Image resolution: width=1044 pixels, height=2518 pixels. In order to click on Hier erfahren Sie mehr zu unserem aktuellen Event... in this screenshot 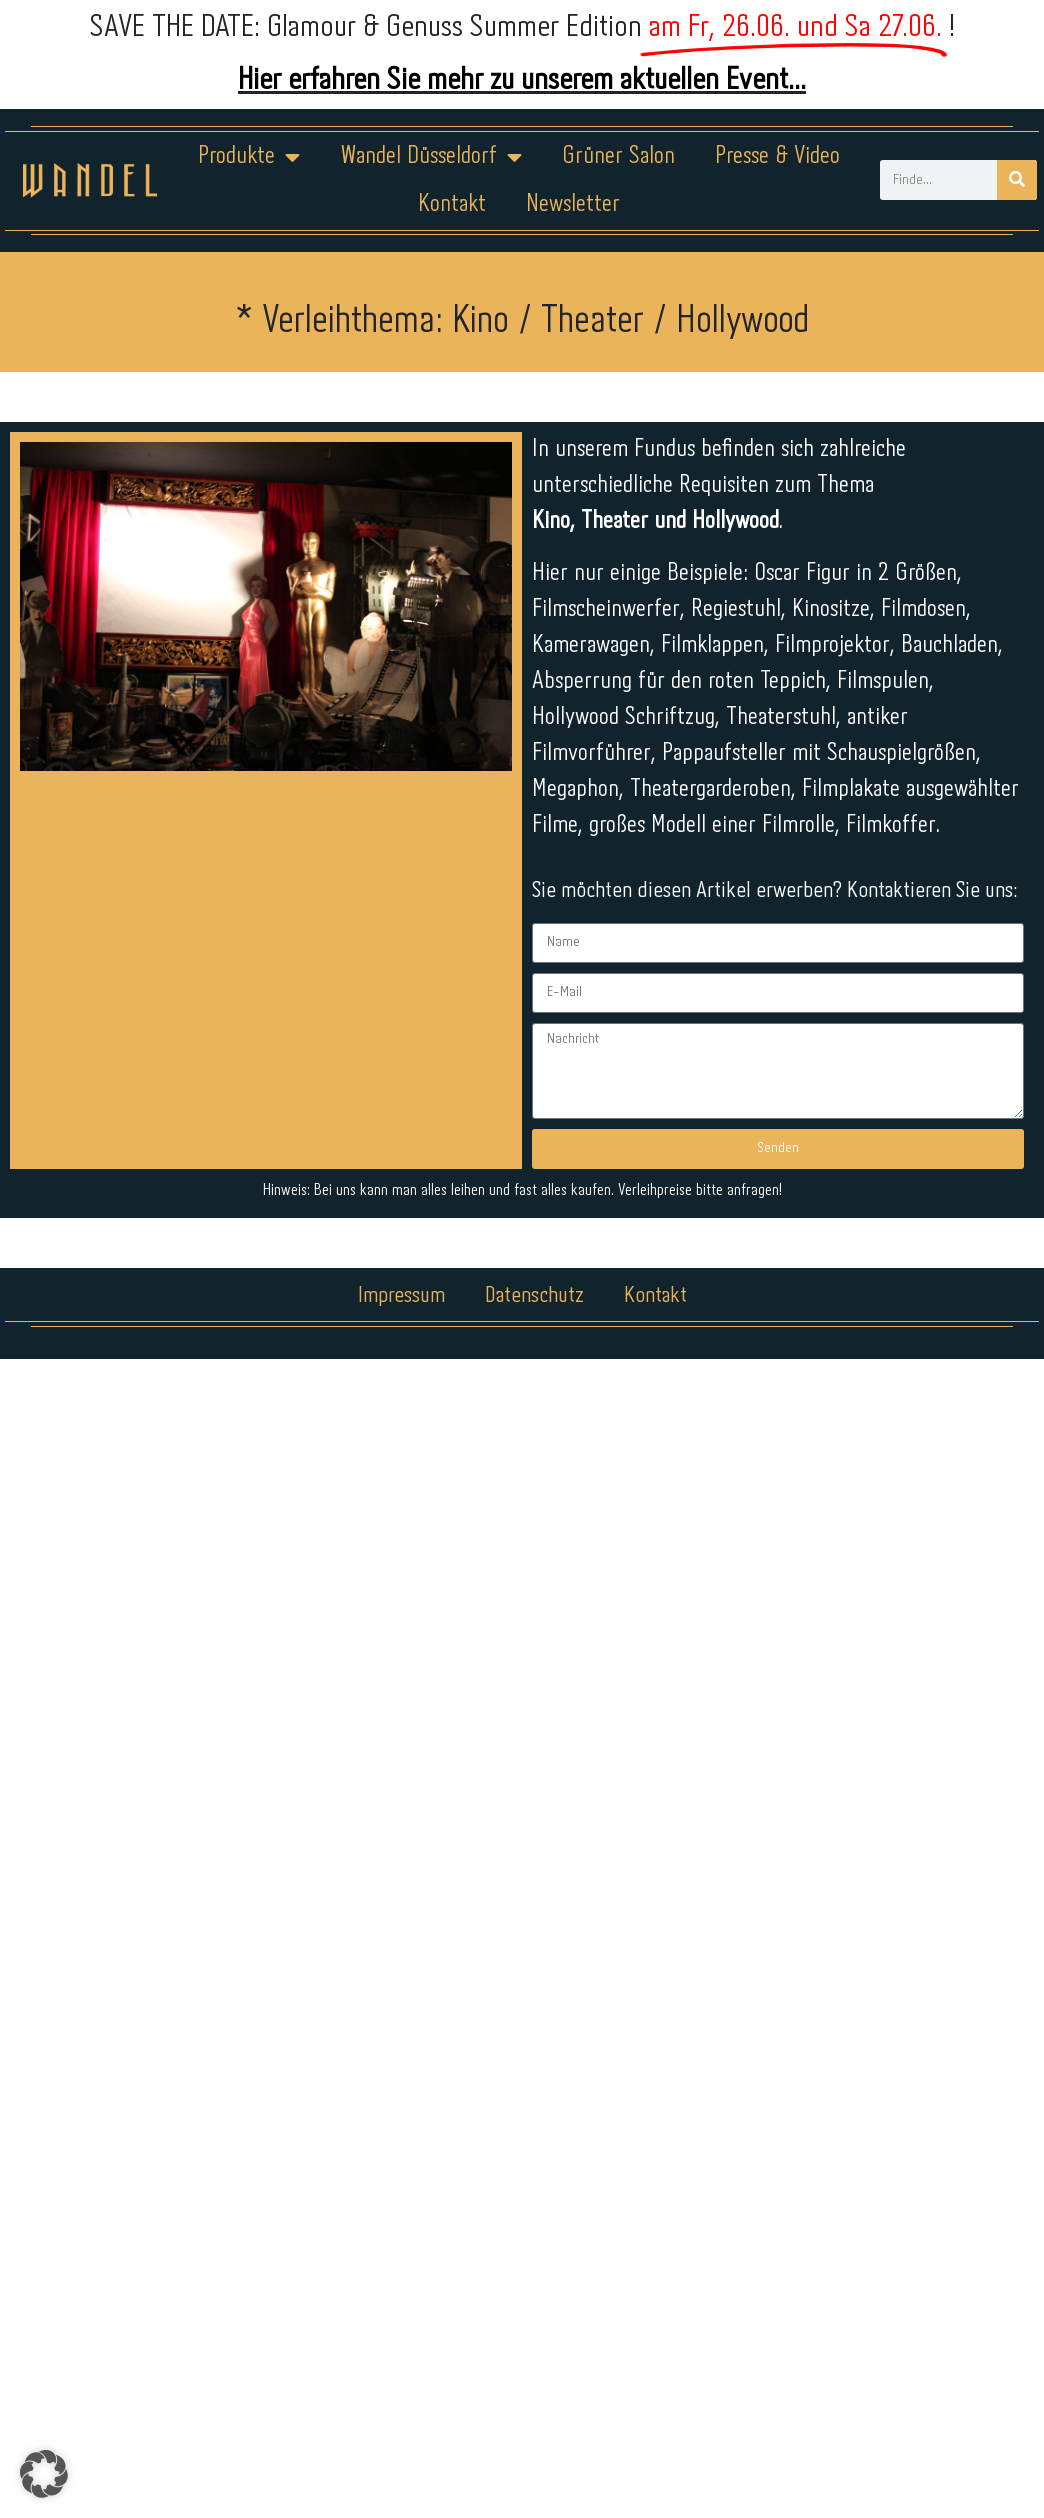, I will do `click(522, 80)`.